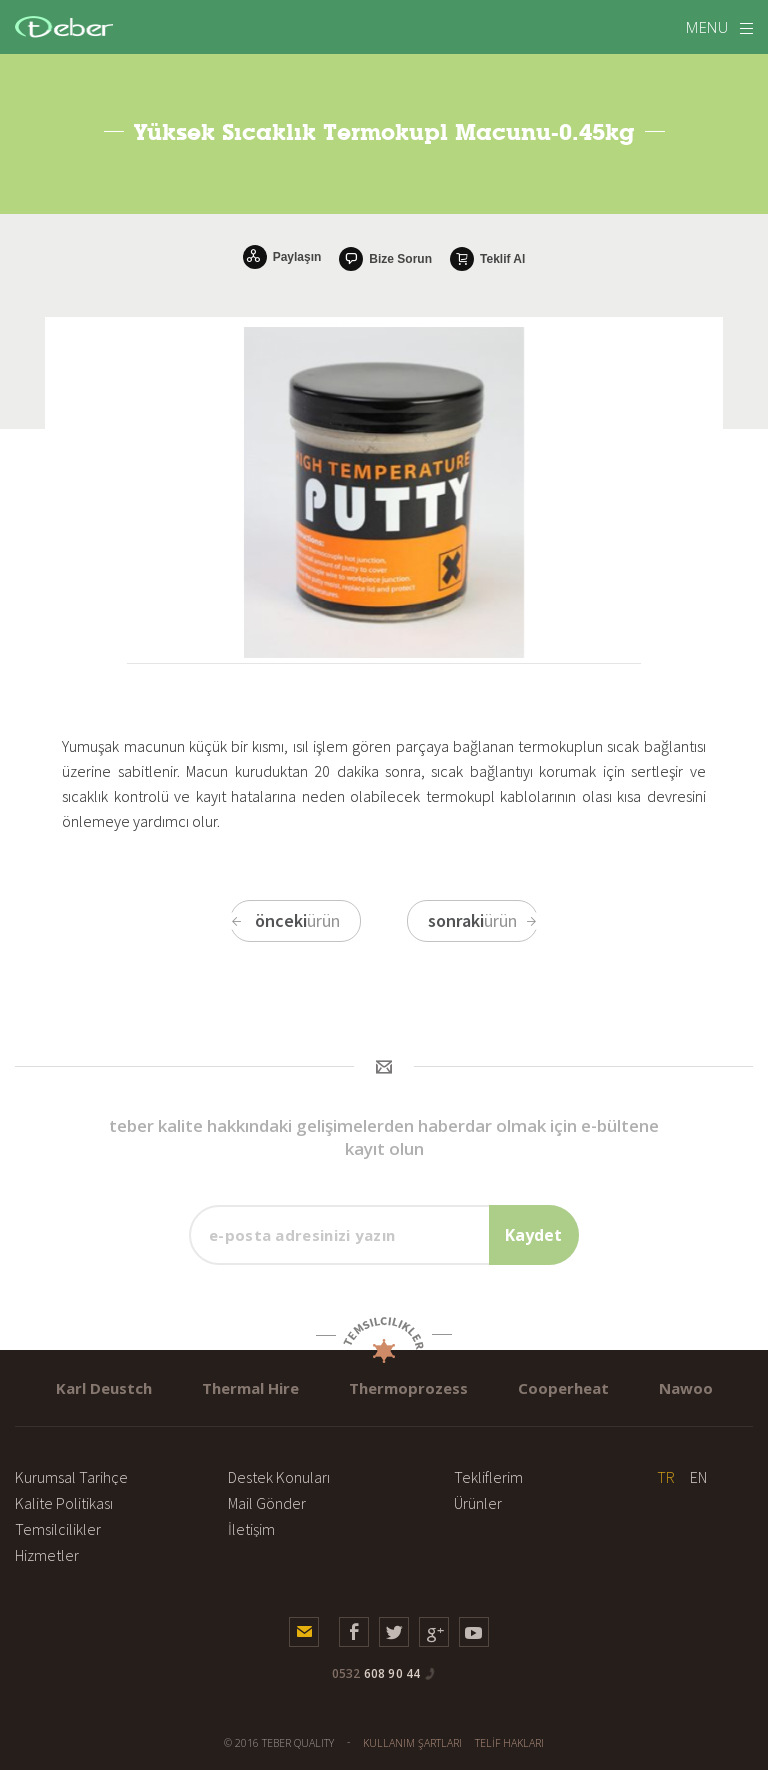  What do you see at coordinates (47, 1555) in the screenshot?
I see `Hizmetler` at bounding box center [47, 1555].